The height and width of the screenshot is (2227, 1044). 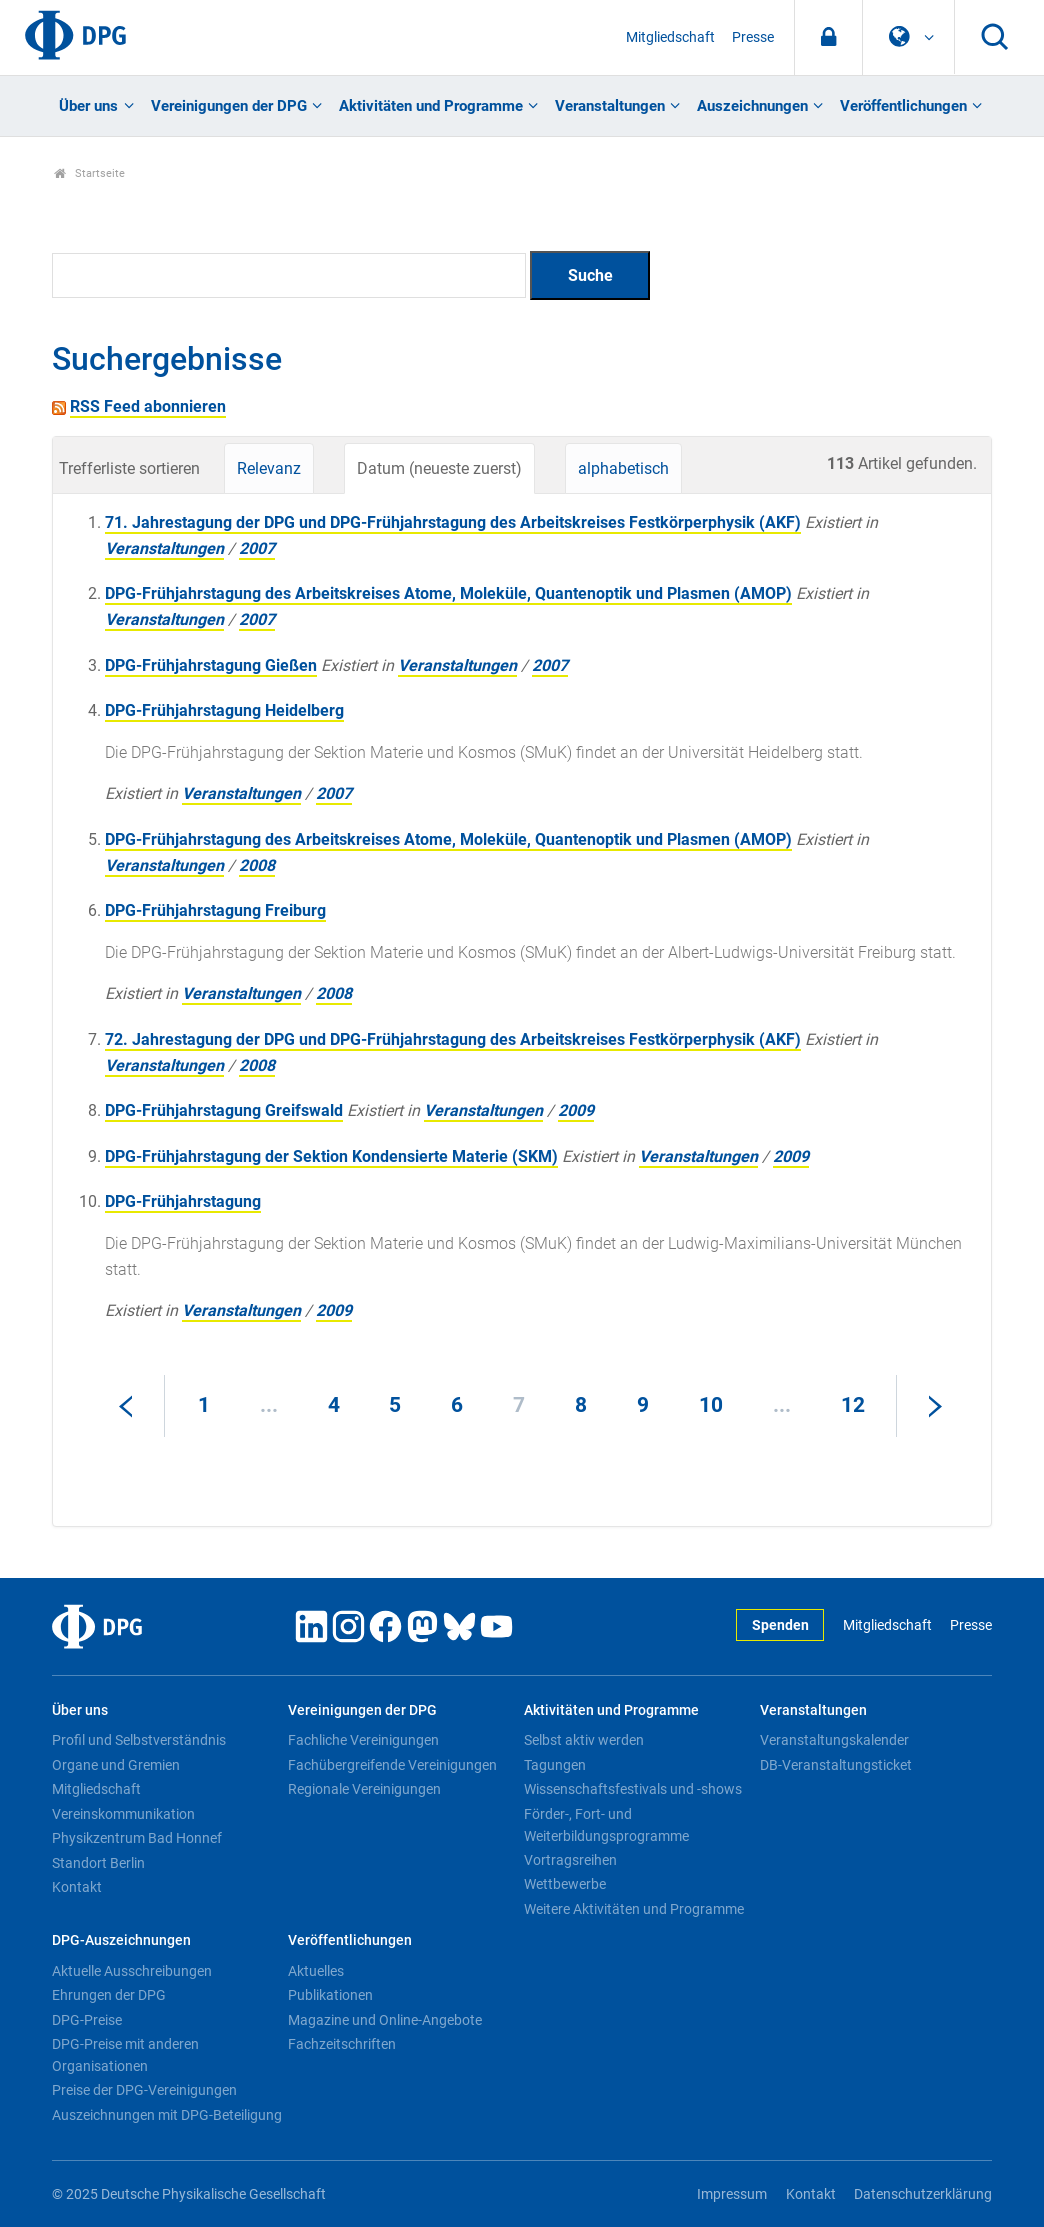 I want to click on Physikzentrum Bad Honnef, so click(x=137, y=1838).